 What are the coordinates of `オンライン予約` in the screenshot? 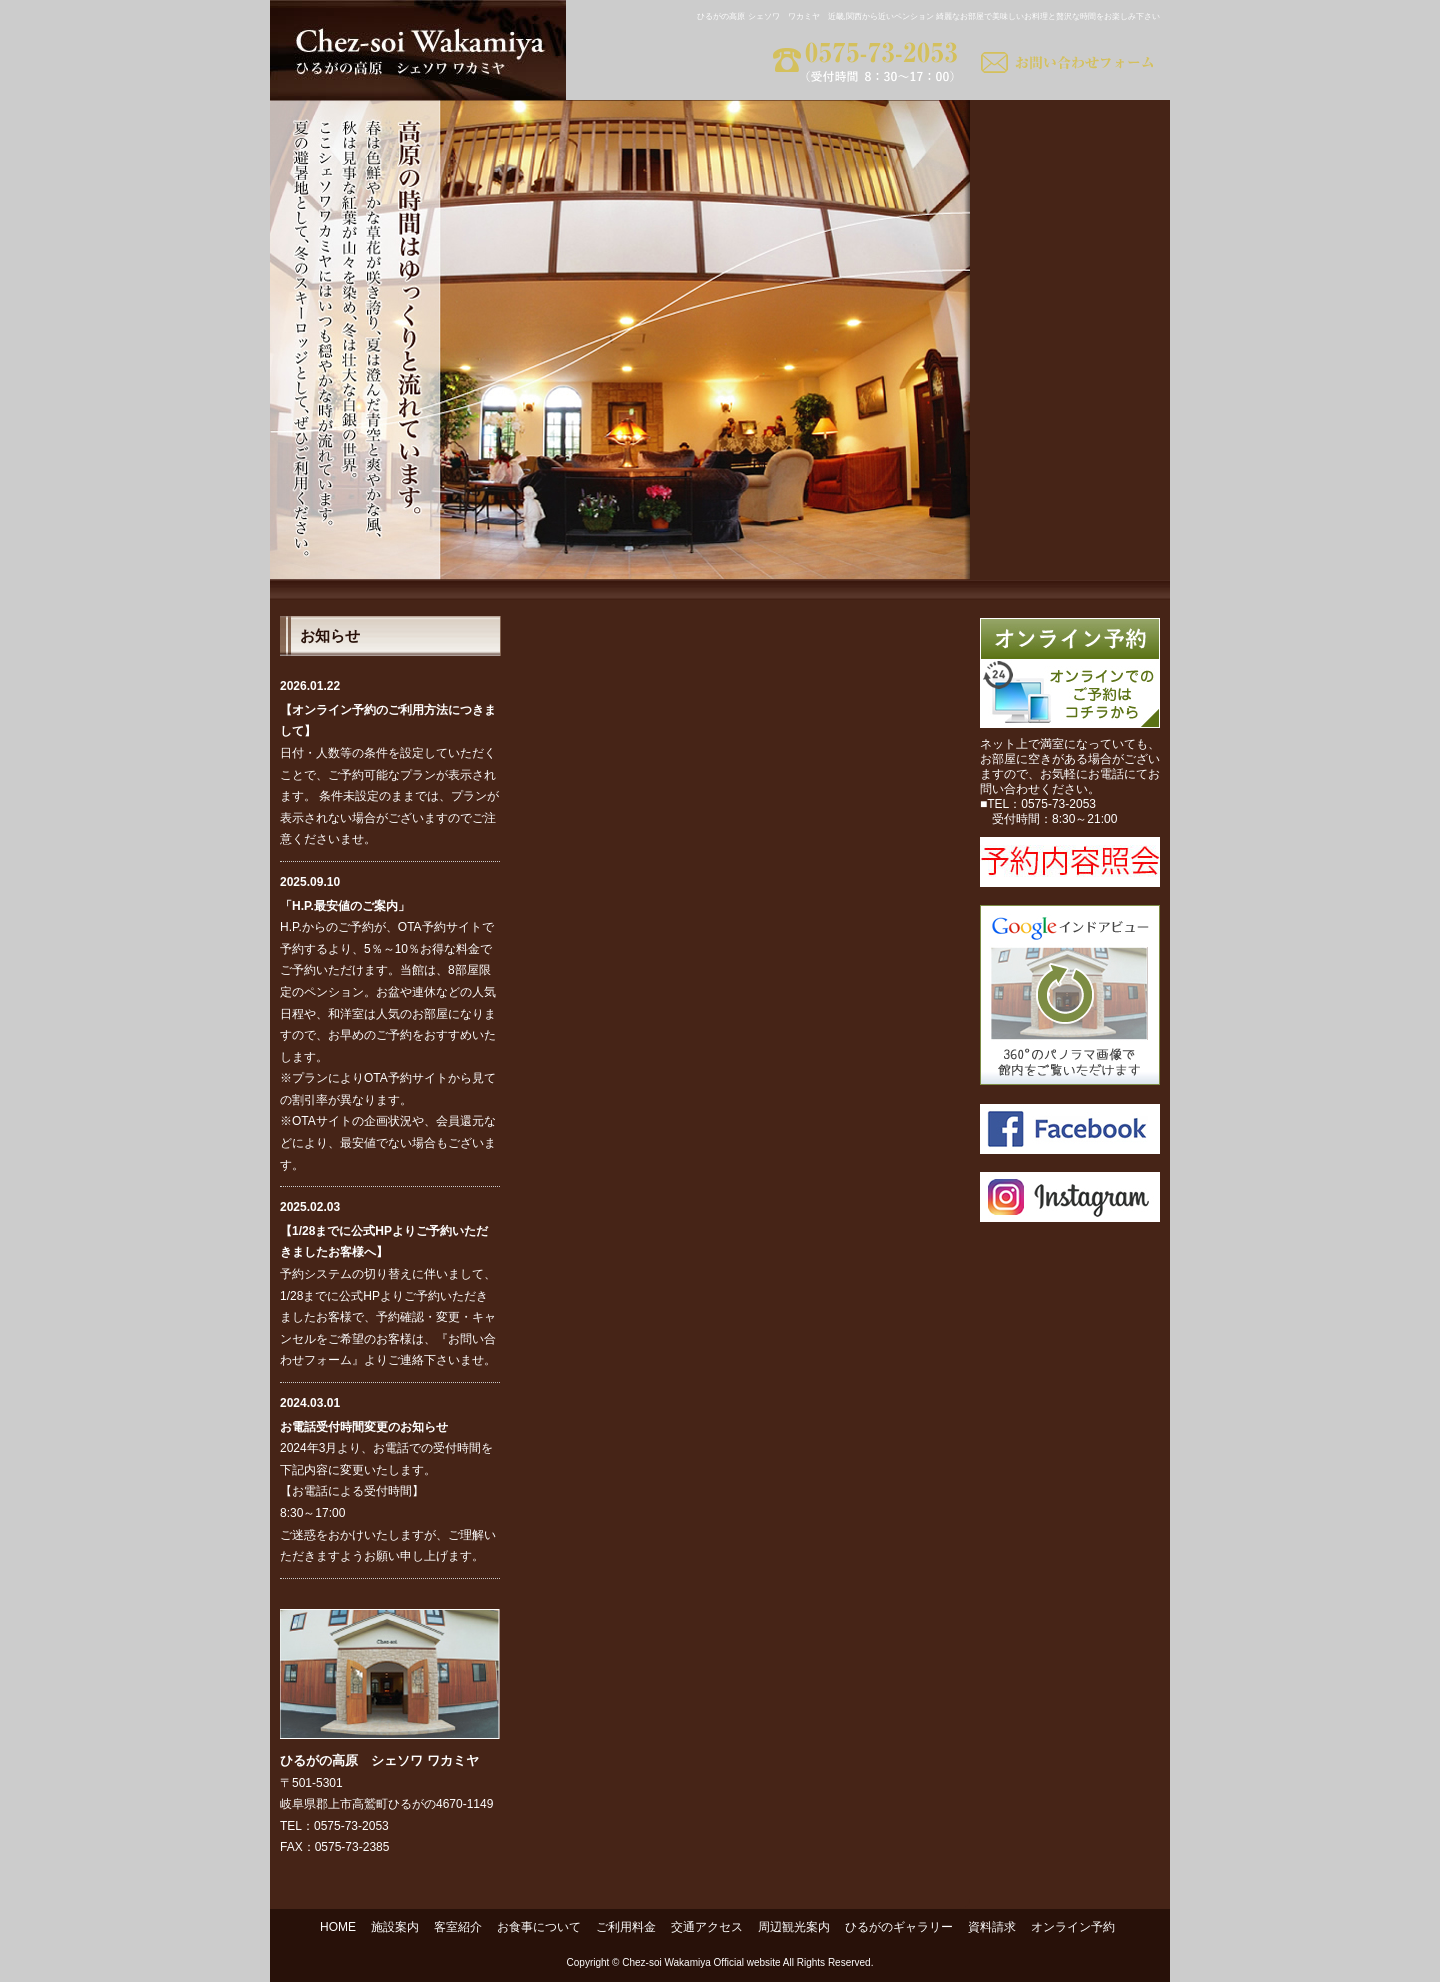 It's located at (1073, 1927).